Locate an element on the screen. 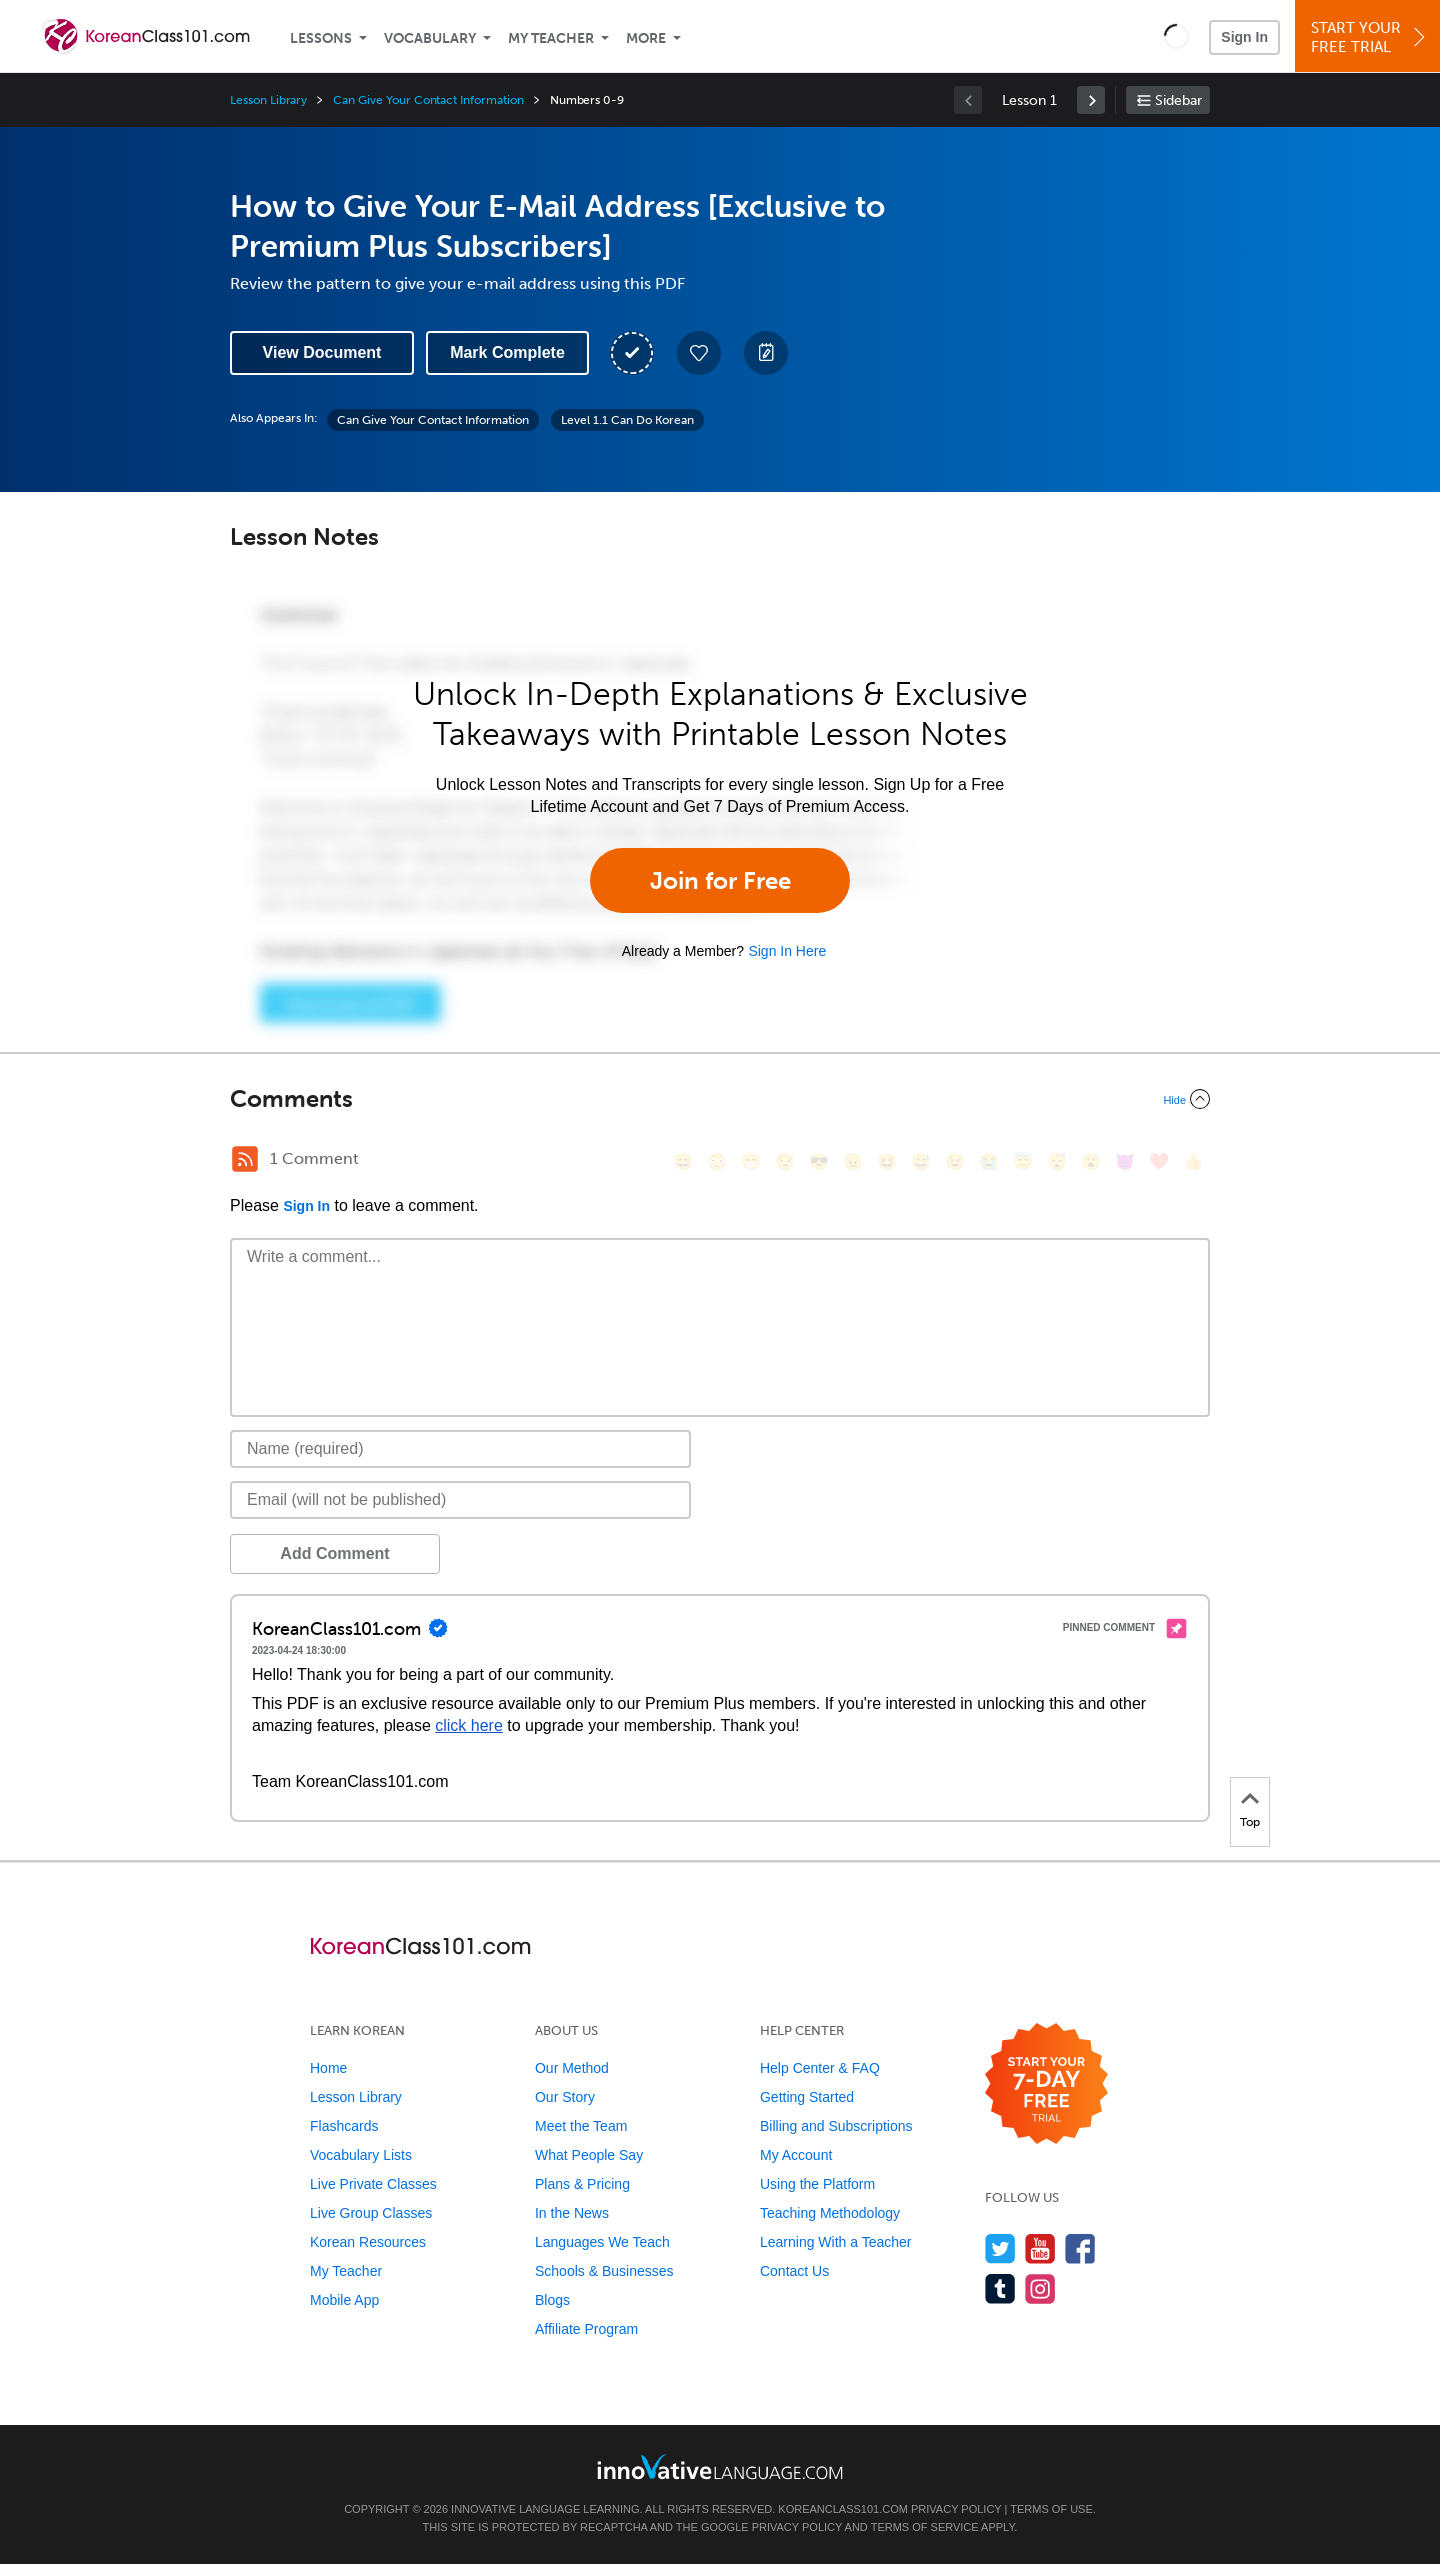 This screenshot has width=1440, height=2564. Learning With a Teacher is located at coordinates (836, 2242).